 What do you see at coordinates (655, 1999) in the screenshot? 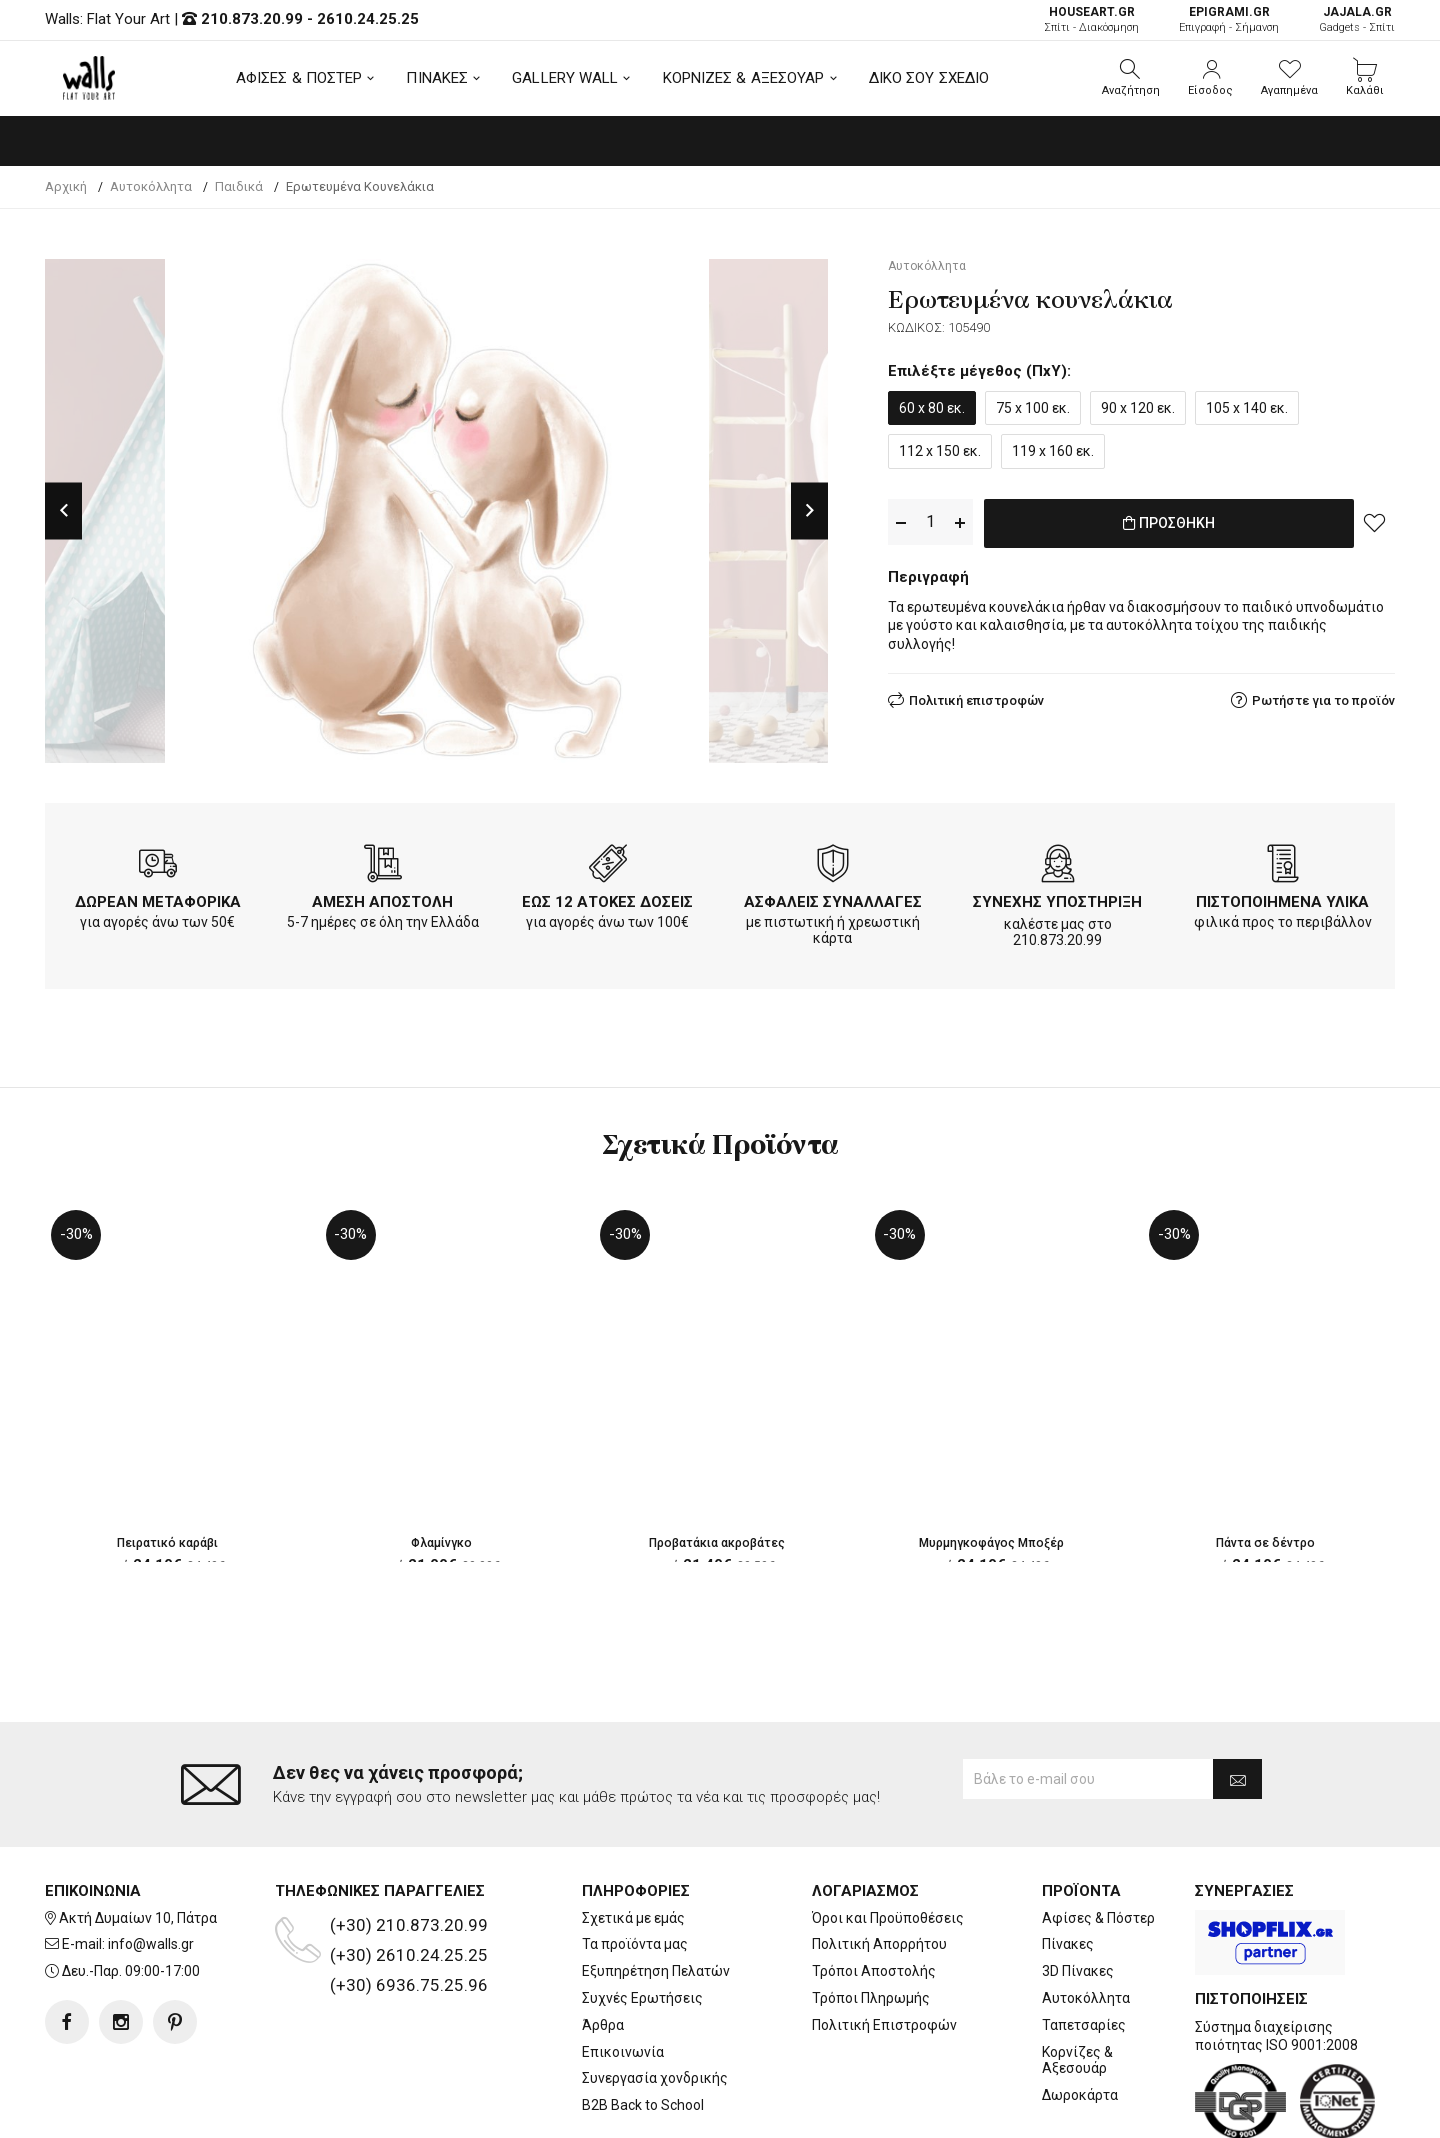
I see `Συνεργασία χονδρικής` at bounding box center [655, 1999].